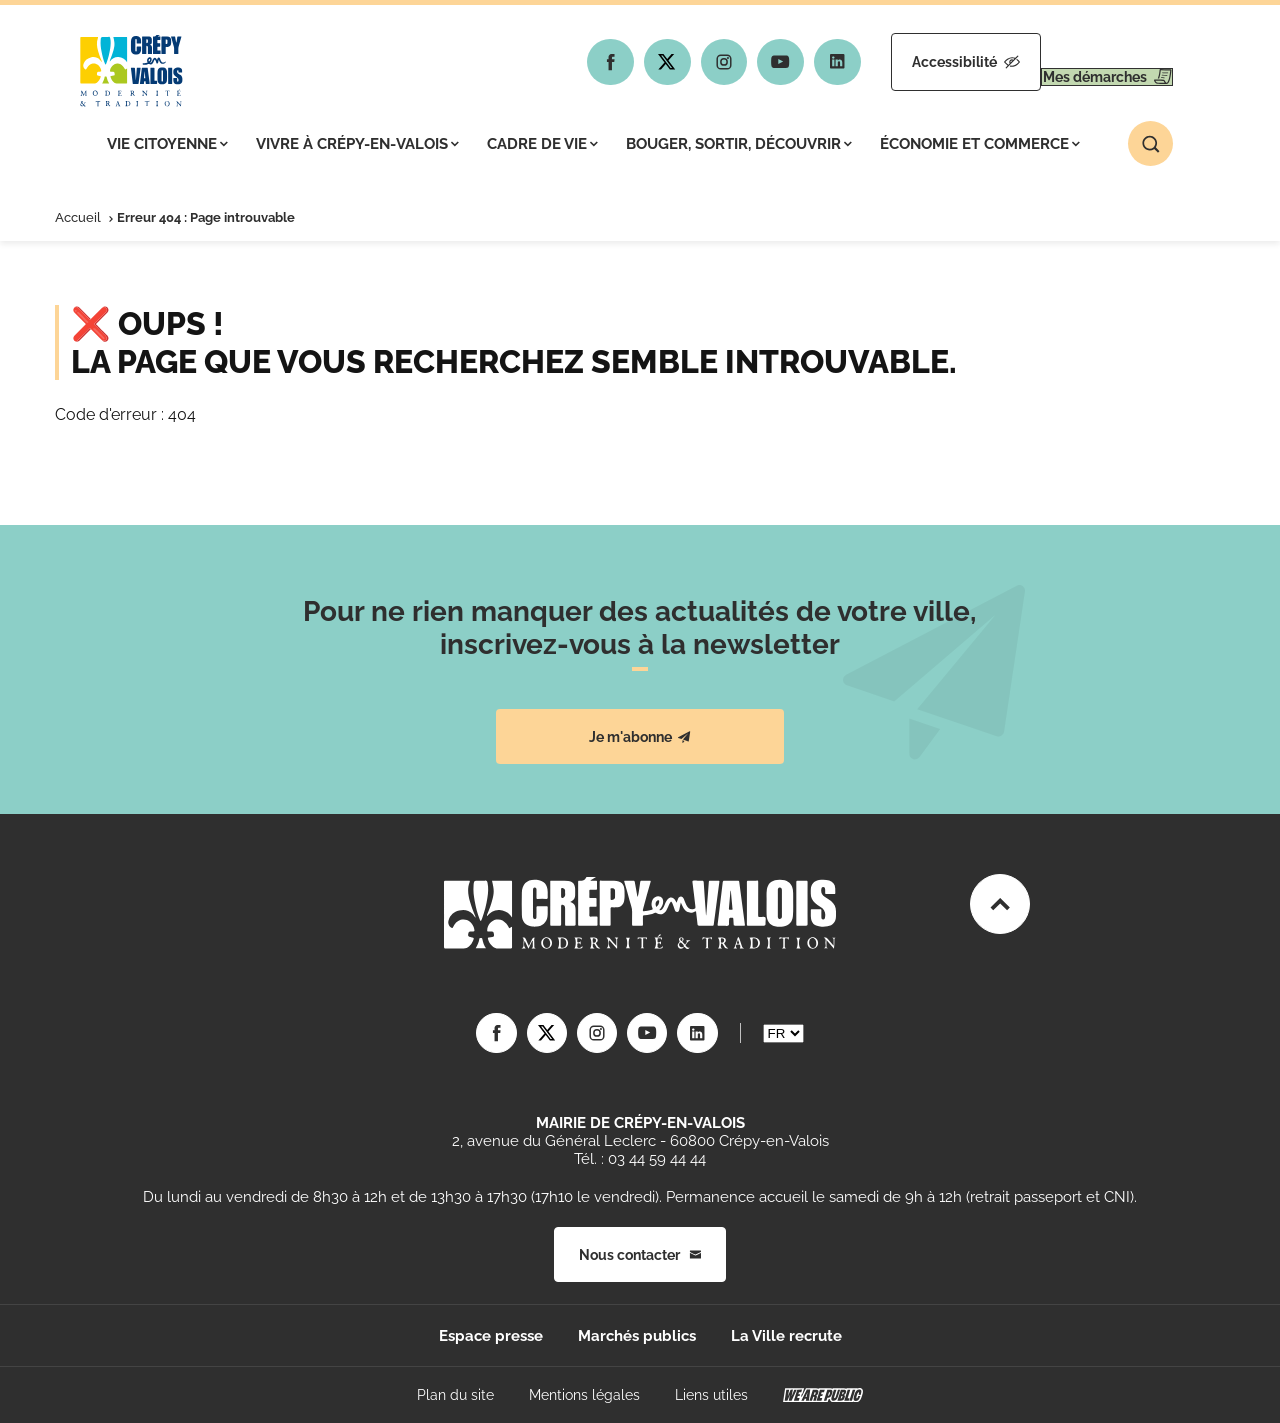 The height and width of the screenshot is (1423, 1280). Describe the element at coordinates (542, 144) in the screenshot. I see `Cadre de vie` at that location.